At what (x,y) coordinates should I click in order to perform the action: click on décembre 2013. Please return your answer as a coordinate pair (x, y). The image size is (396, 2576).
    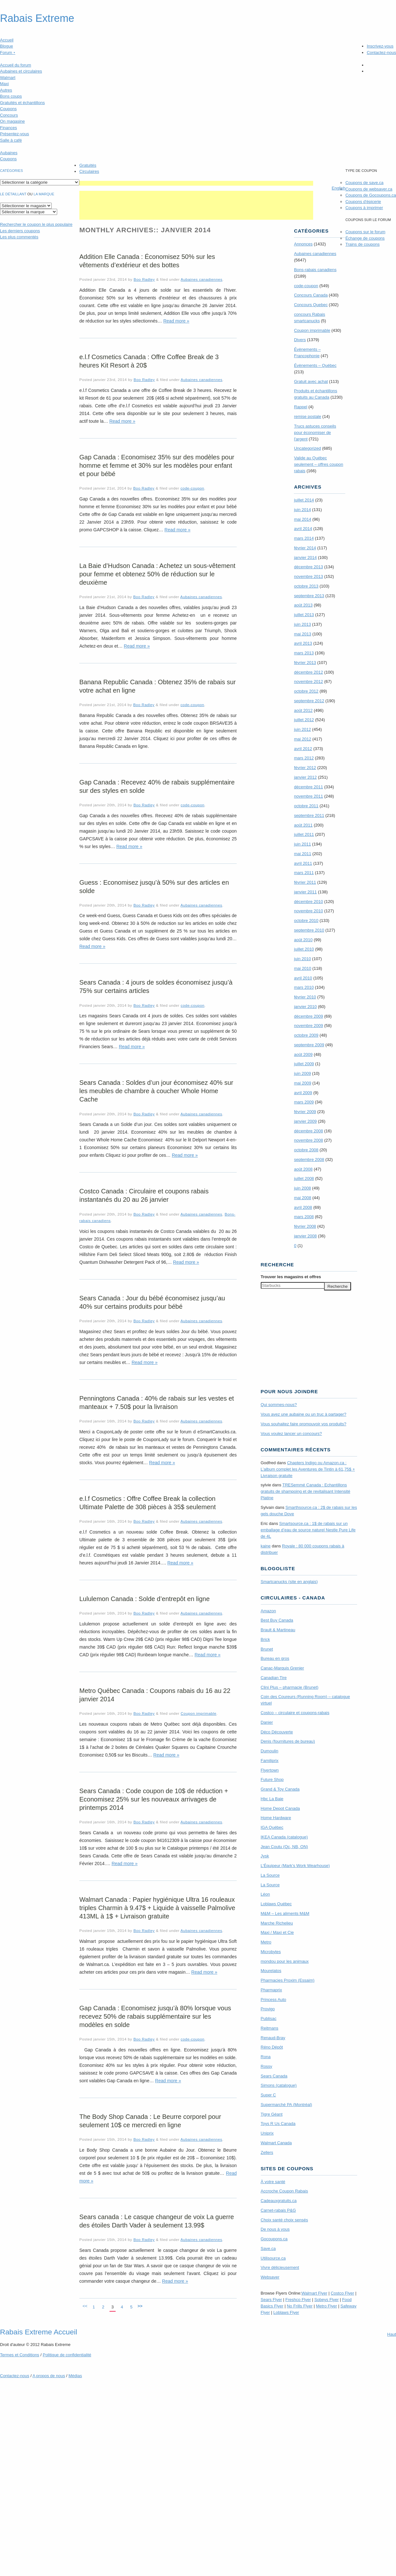
    Looking at the image, I should click on (308, 566).